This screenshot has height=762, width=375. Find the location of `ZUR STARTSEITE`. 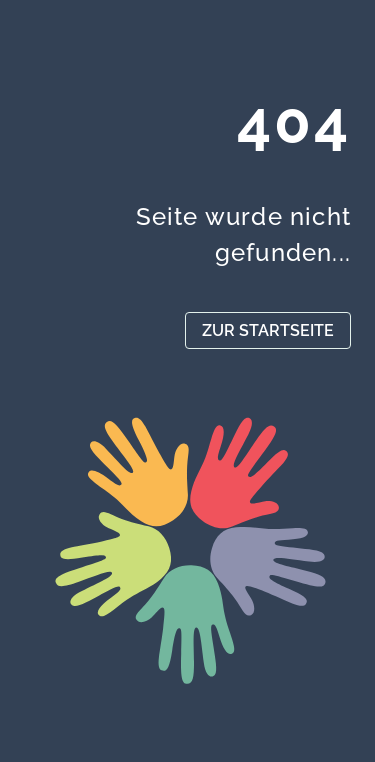

ZUR STARTSEITE is located at coordinates (268, 330).